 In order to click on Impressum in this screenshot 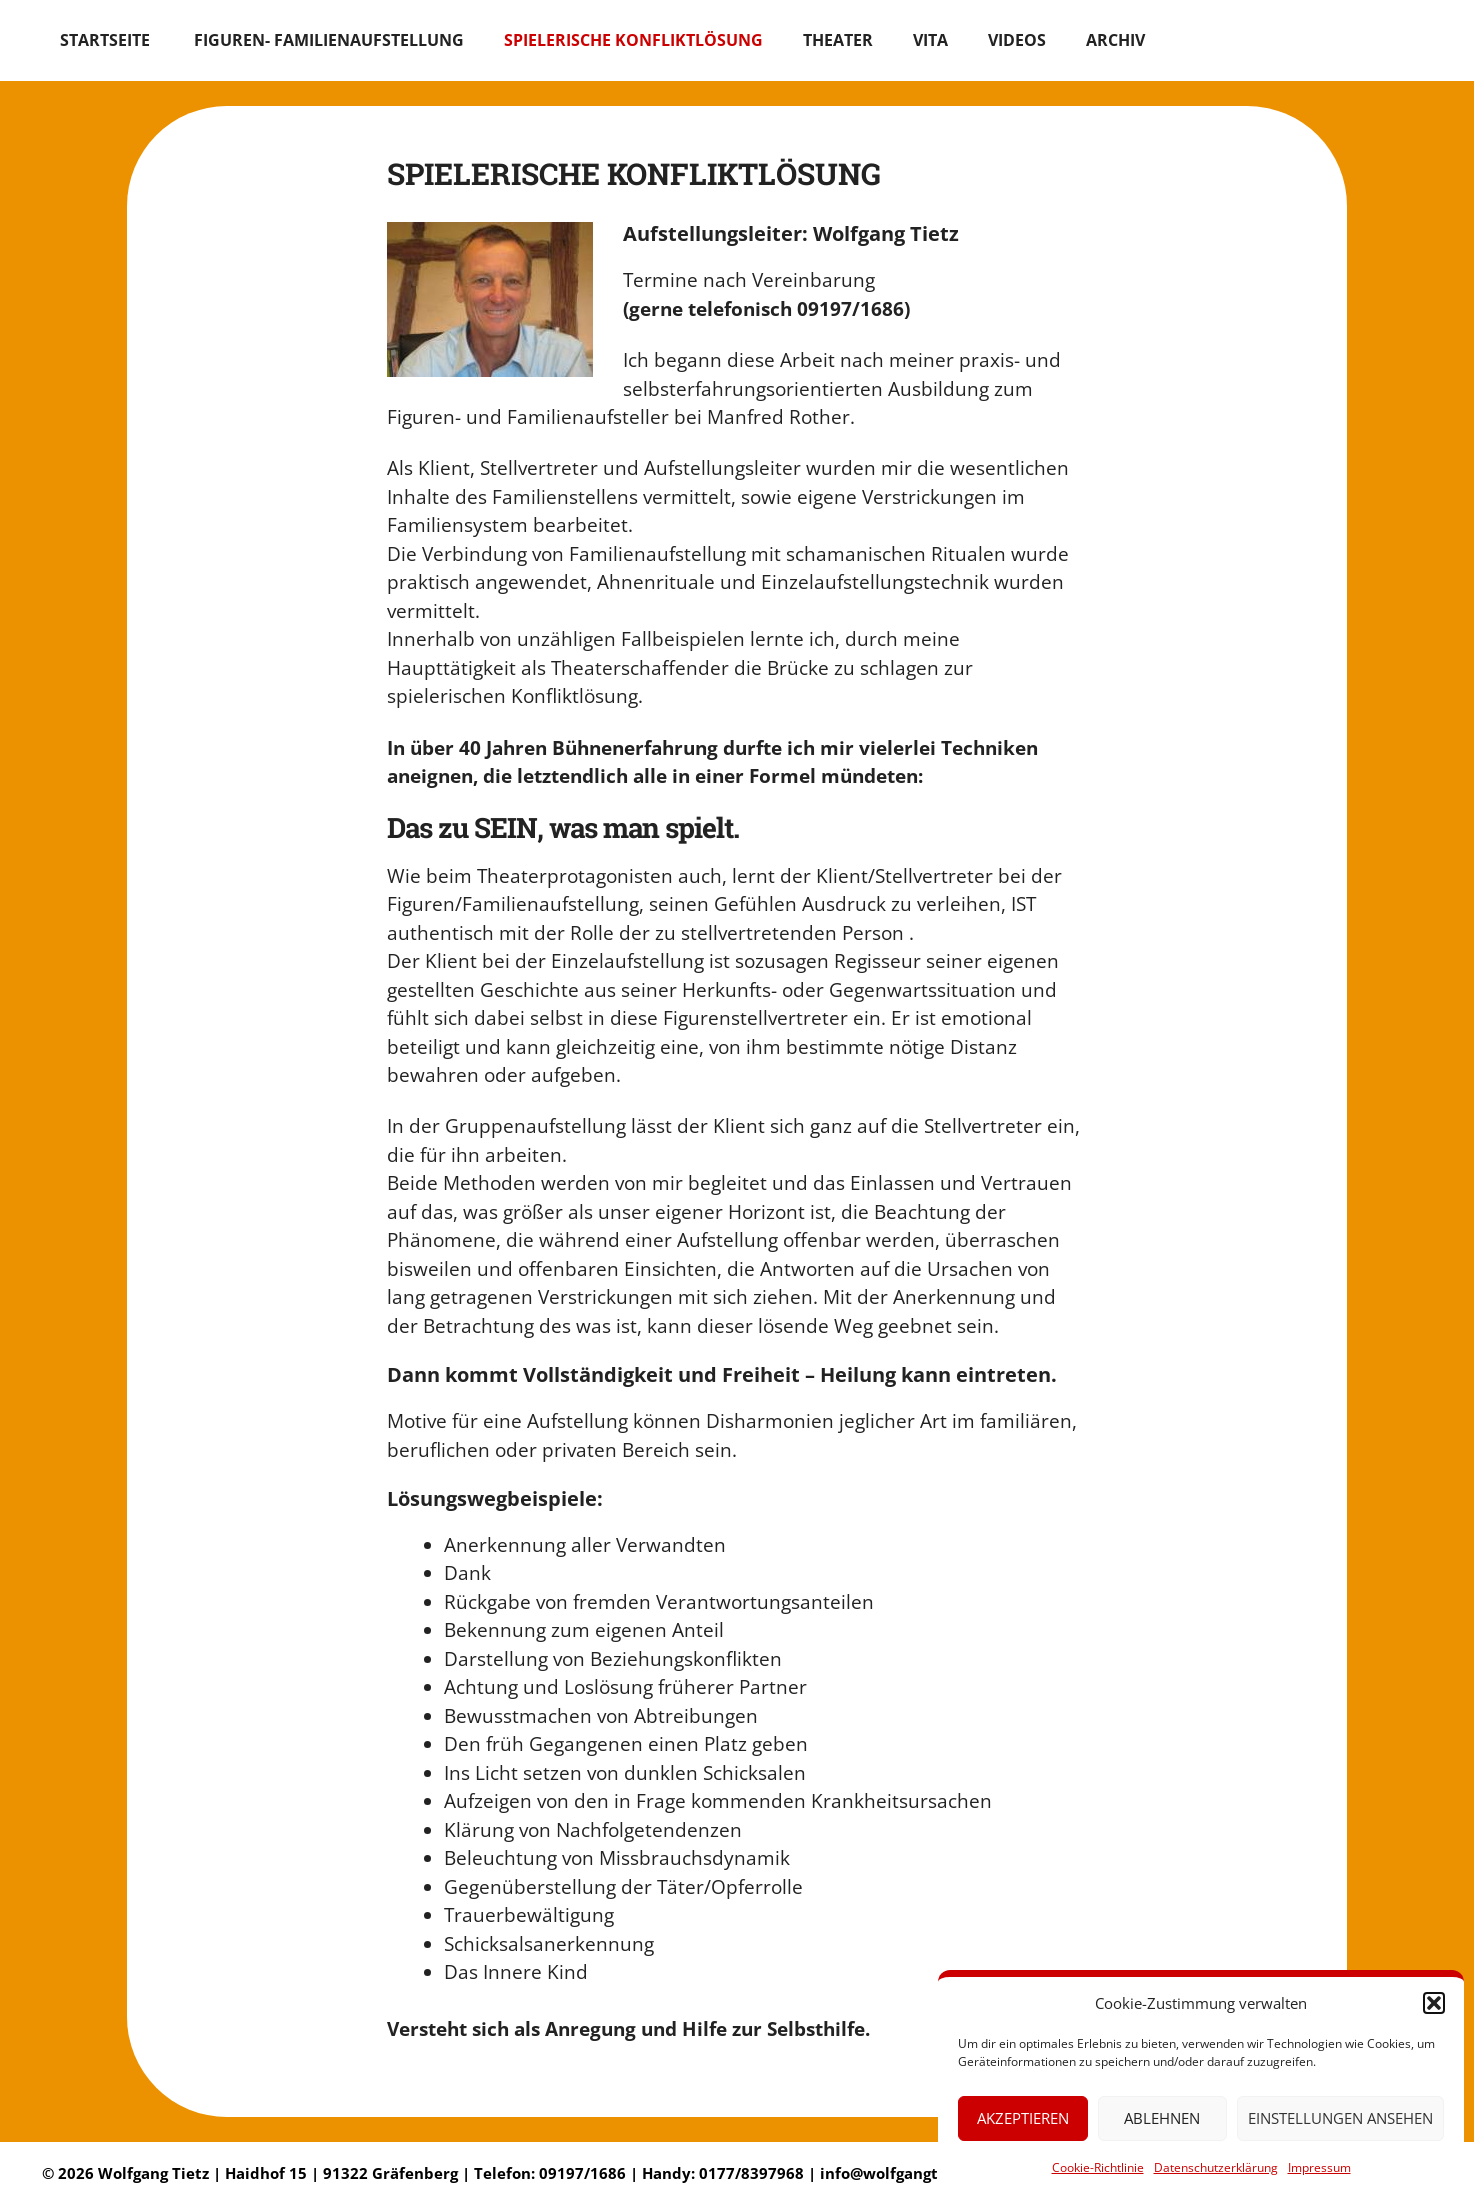, I will do `click(1319, 2167)`.